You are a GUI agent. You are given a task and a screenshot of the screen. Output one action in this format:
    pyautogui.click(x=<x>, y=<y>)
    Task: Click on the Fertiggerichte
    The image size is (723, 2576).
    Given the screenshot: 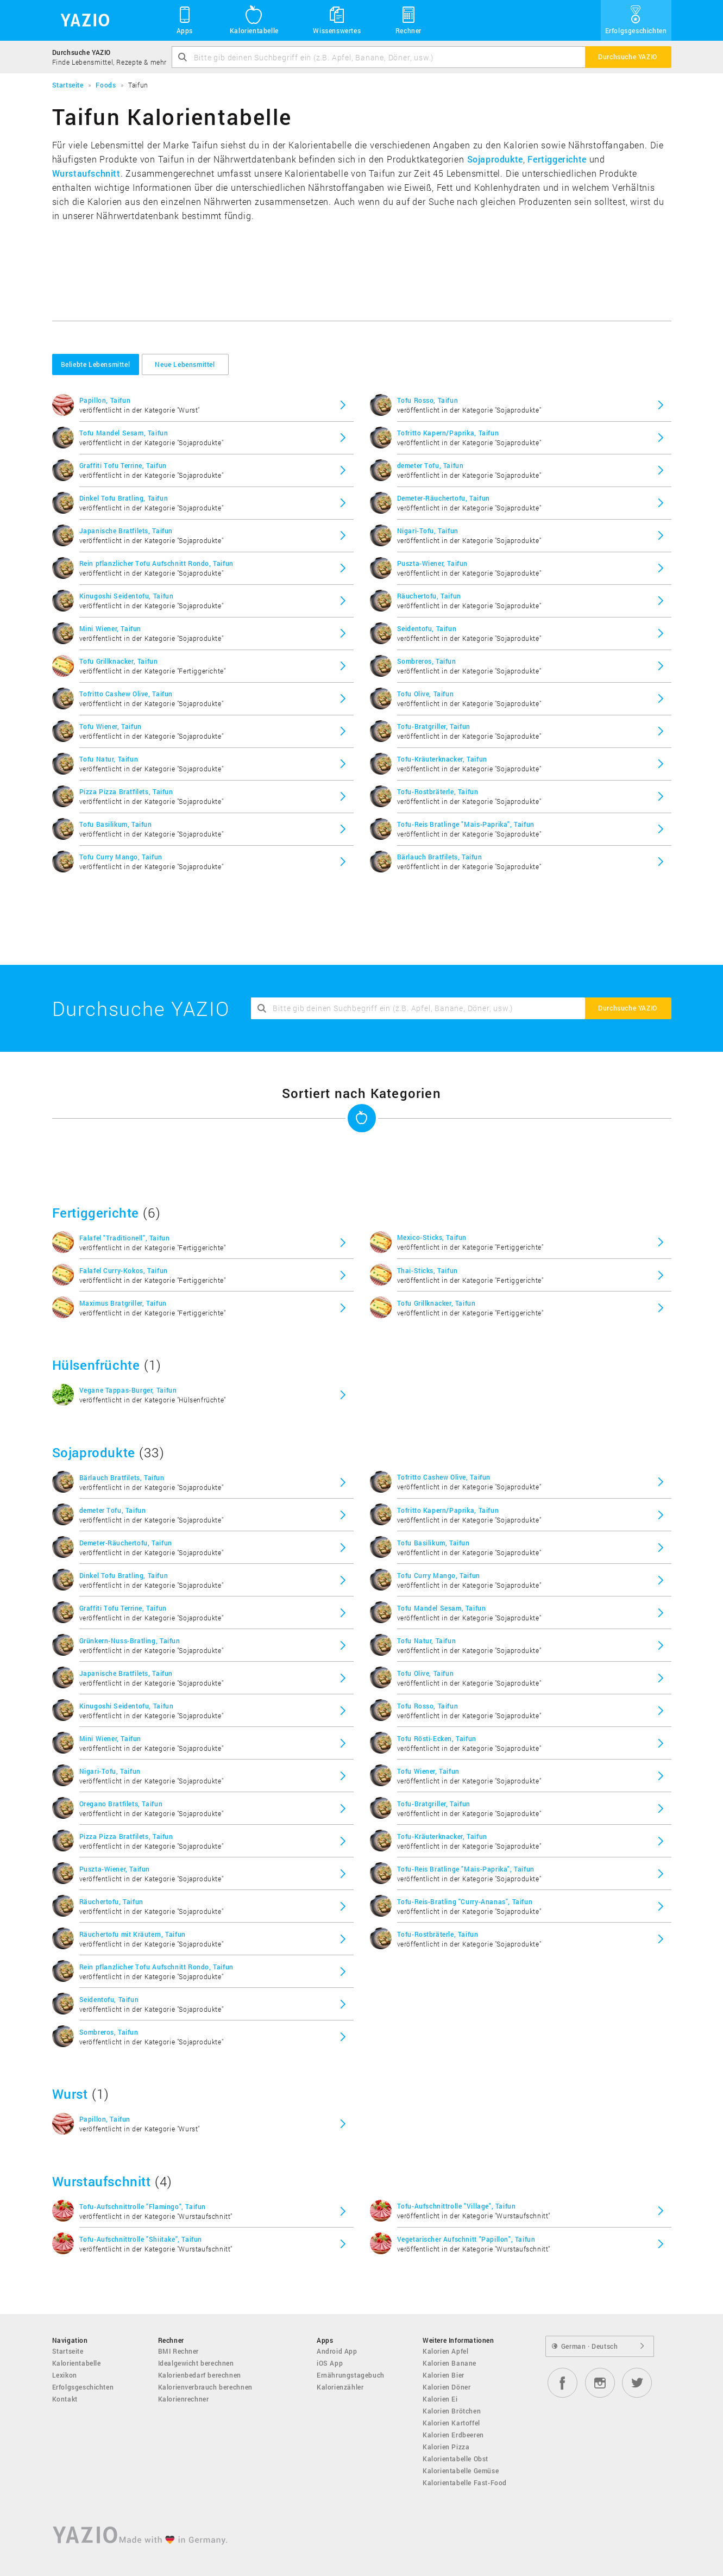 What is the action you would take?
    pyautogui.click(x=556, y=159)
    